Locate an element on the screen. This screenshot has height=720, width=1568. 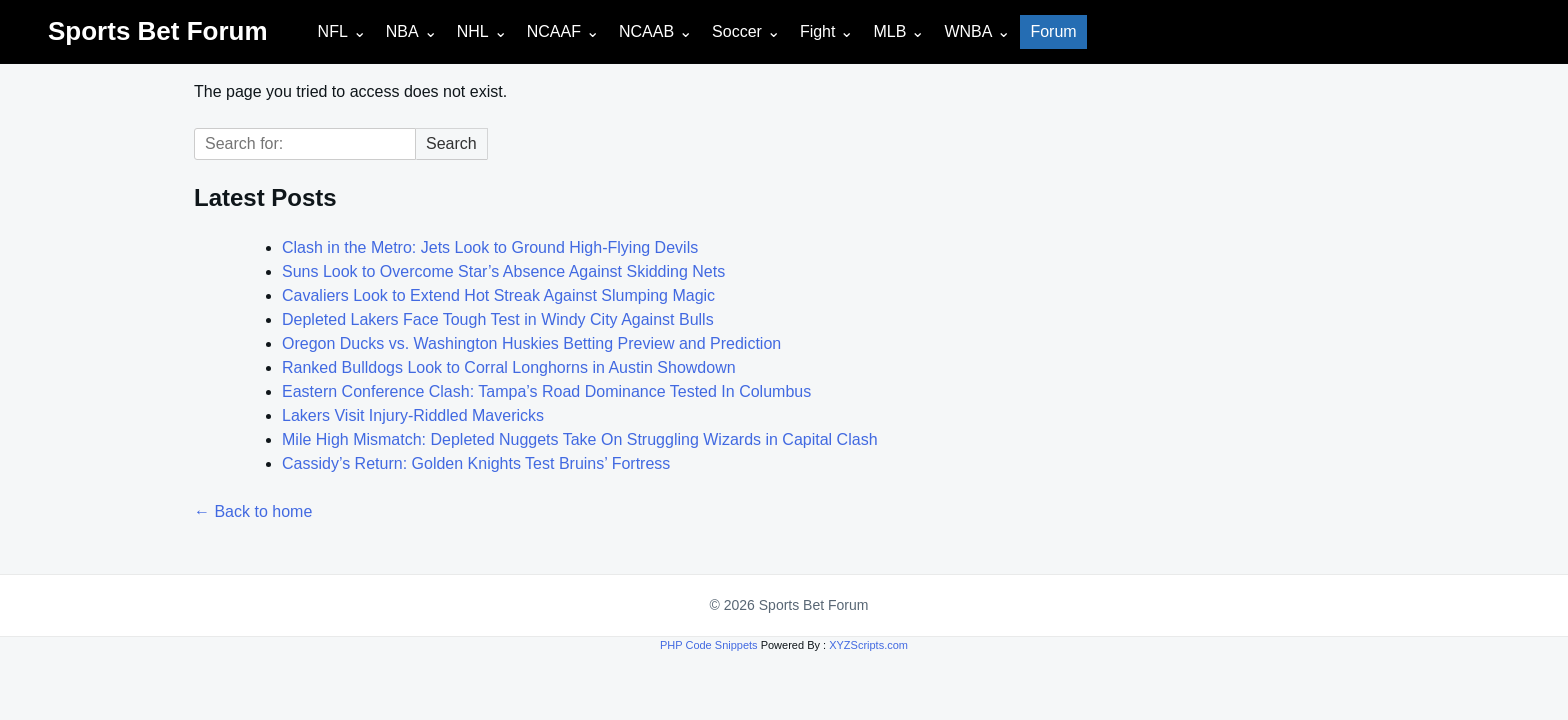
XYZScripts.com is located at coordinates (868, 645).